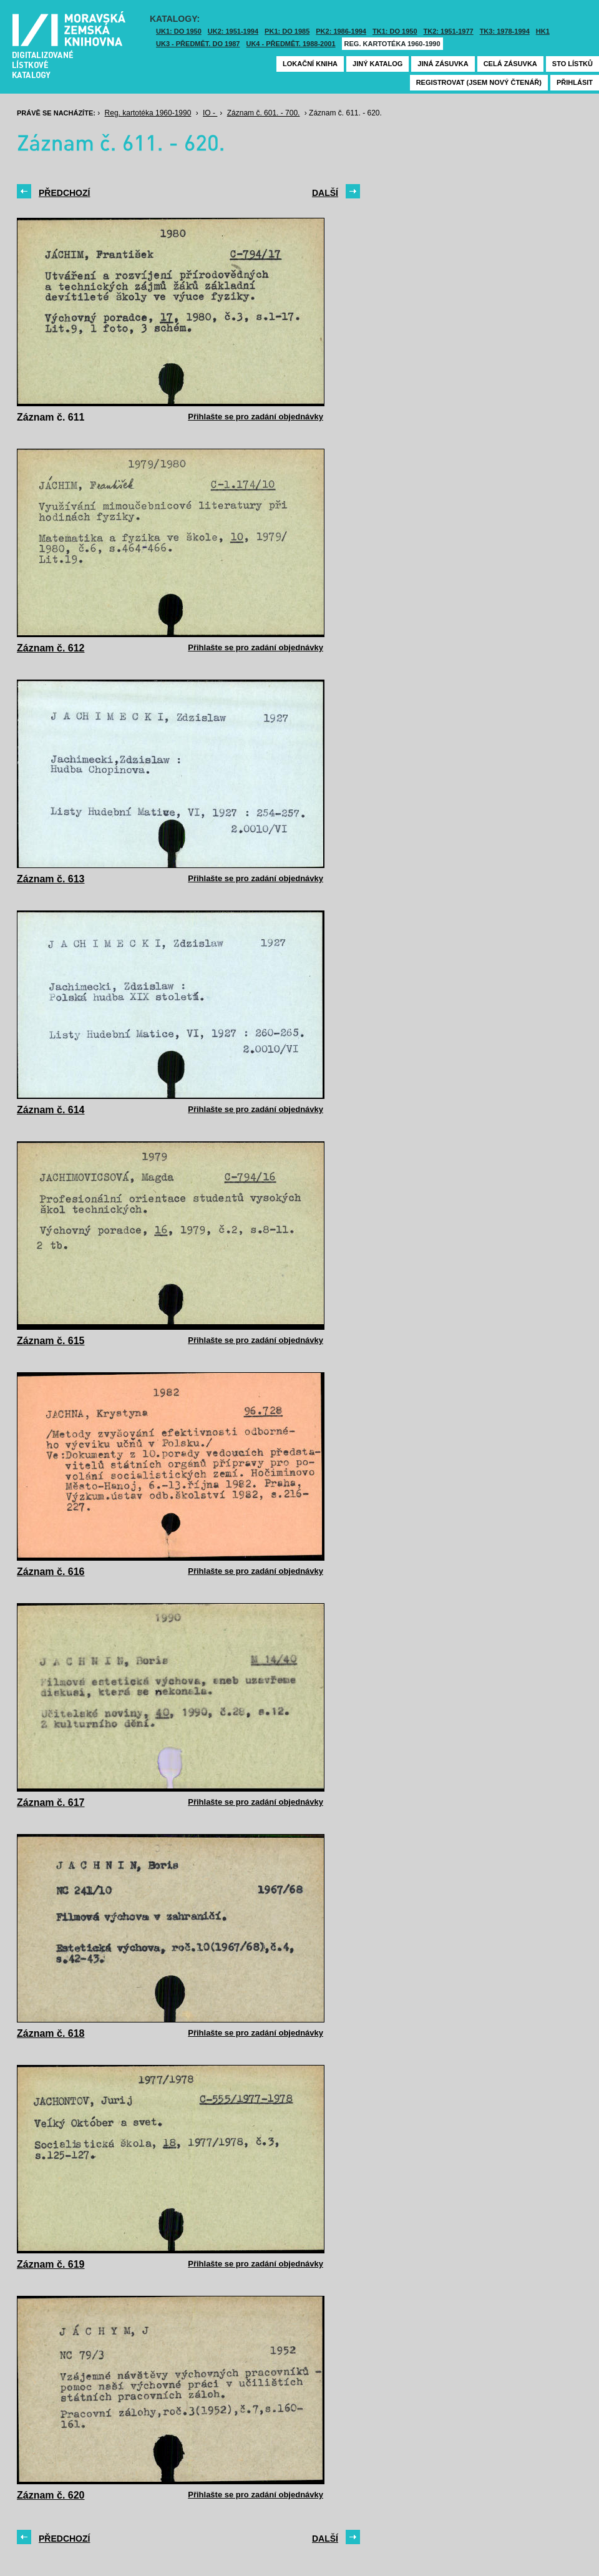  I want to click on PK2: 1986-1994, so click(341, 31).